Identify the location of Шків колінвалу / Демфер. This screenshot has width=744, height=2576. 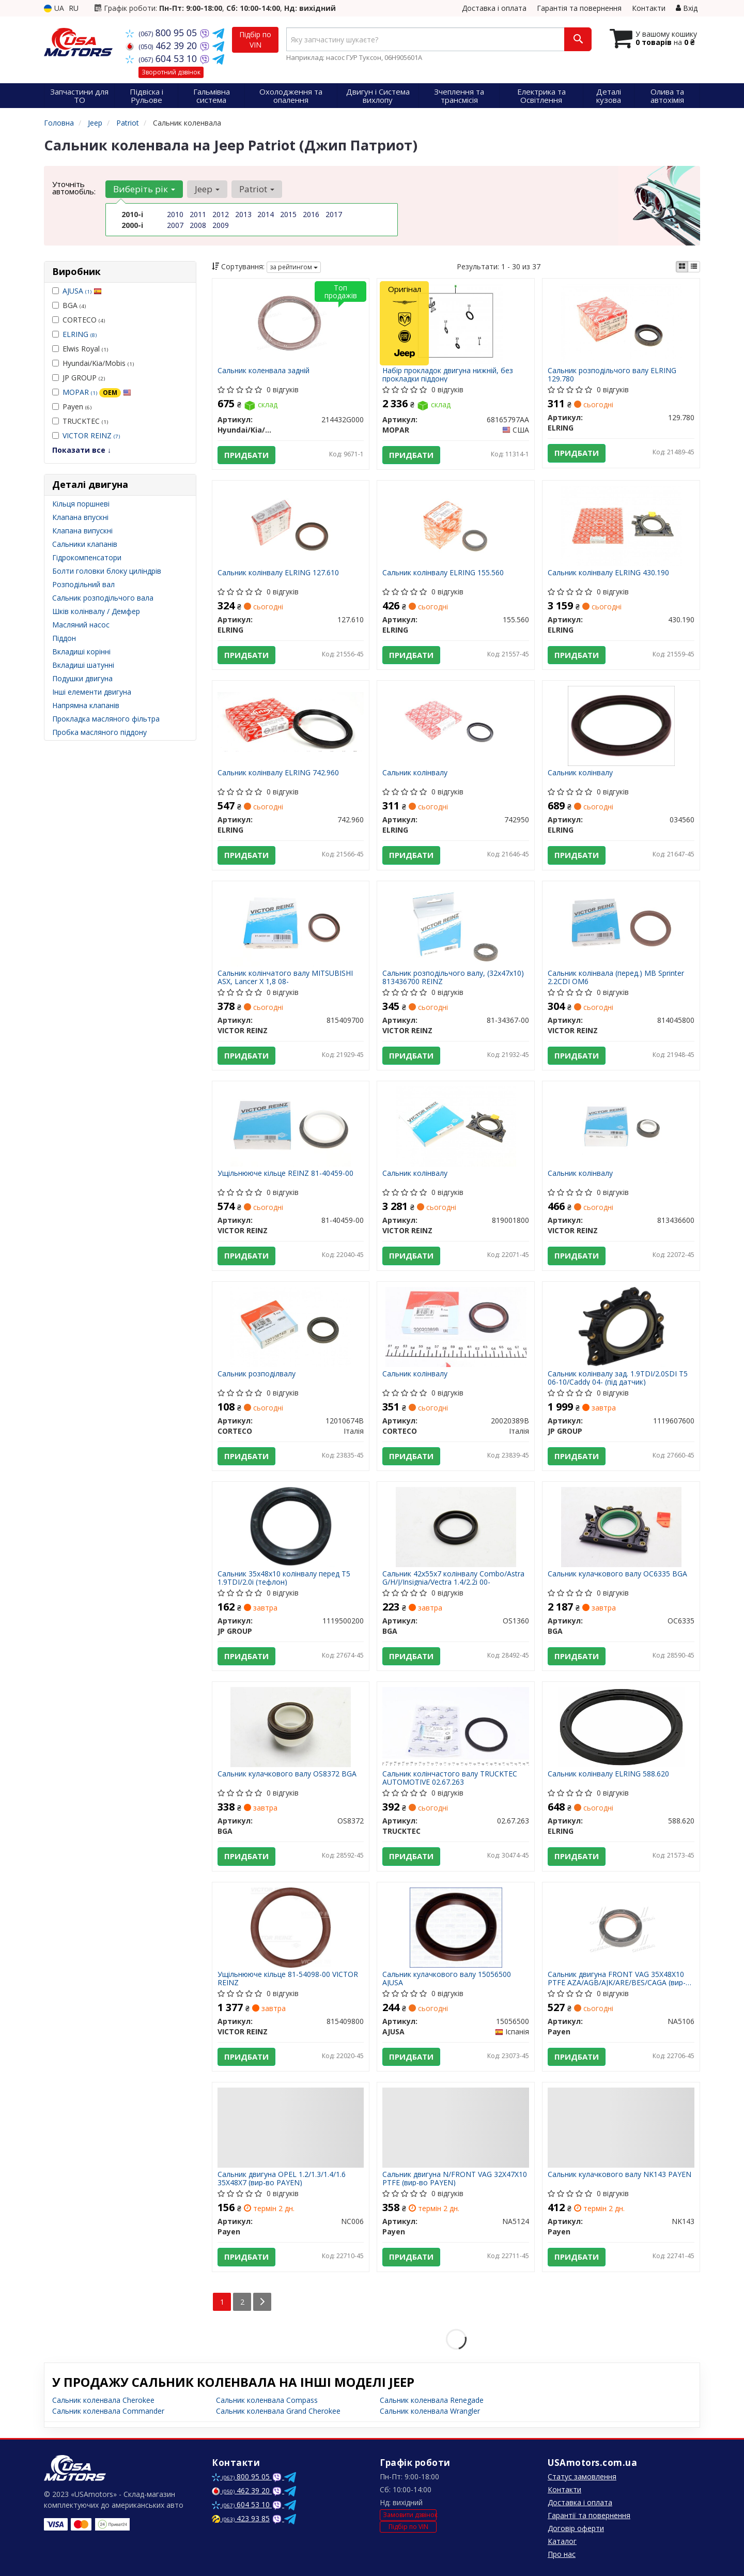
(96, 611).